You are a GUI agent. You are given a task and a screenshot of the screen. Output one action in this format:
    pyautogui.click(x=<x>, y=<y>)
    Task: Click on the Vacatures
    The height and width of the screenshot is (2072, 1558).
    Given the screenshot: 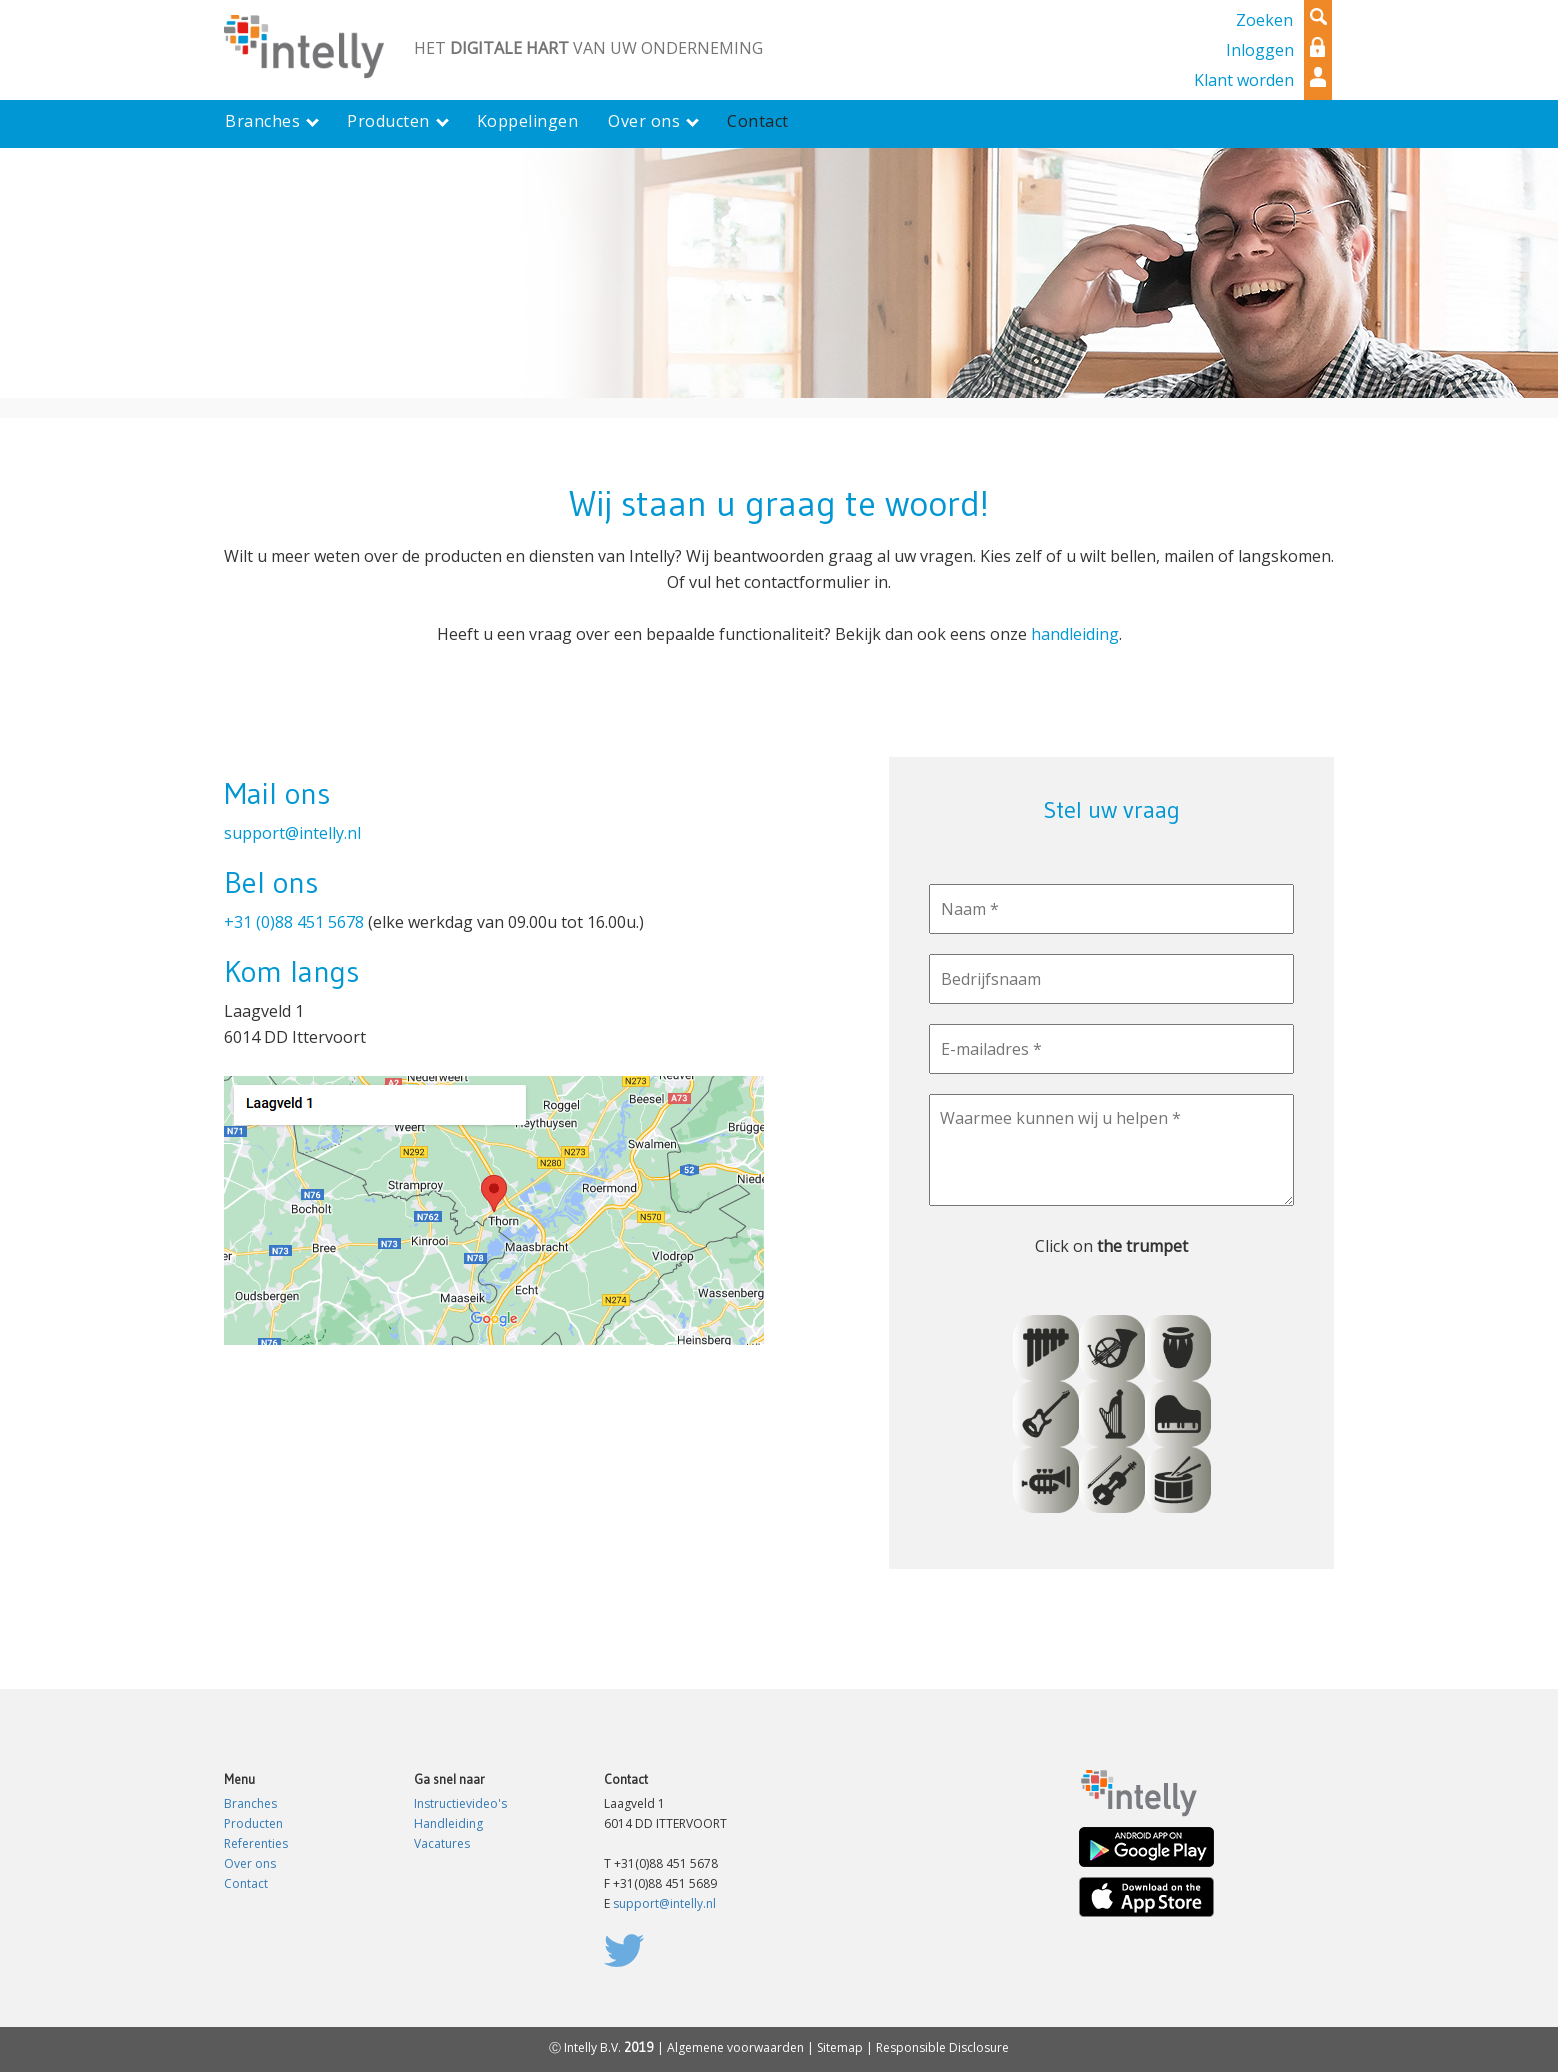 What is the action you would take?
    pyautogui.click(x=442, y=1843)
    